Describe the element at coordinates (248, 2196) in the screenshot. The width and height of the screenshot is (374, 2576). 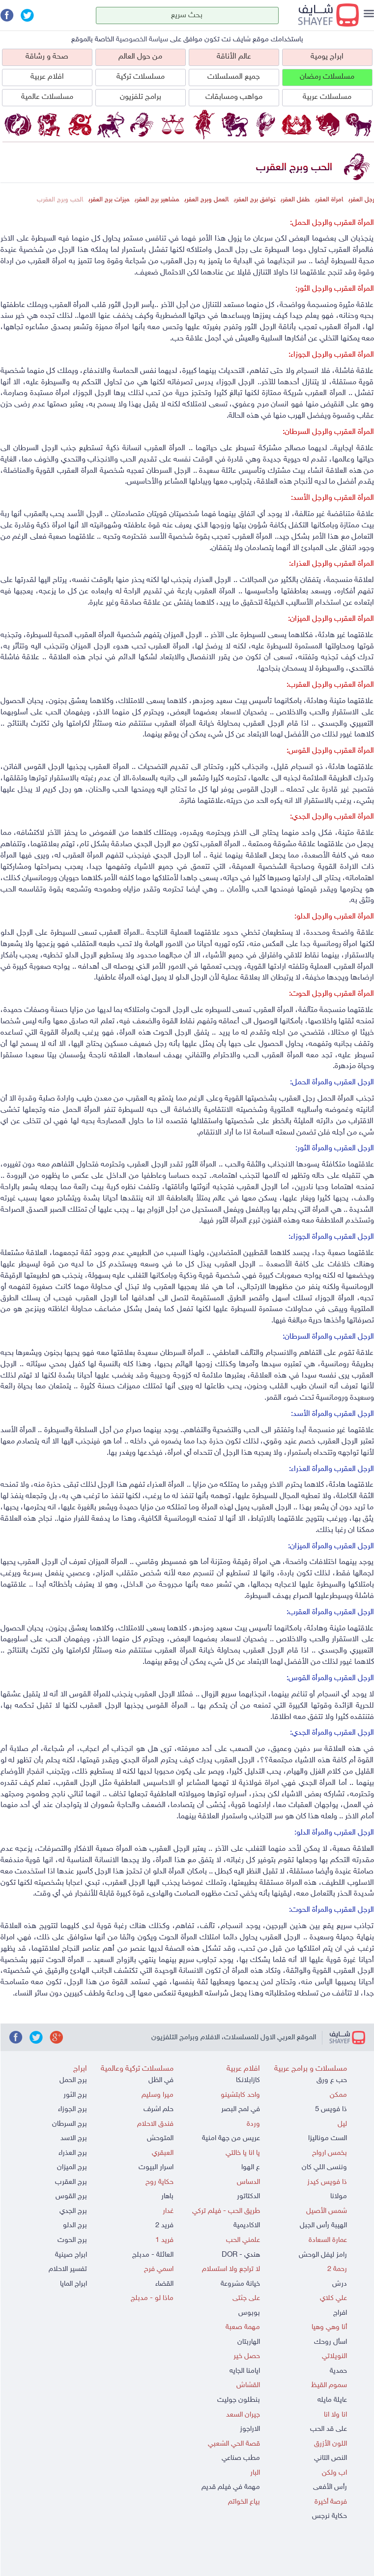
I see `الدكتاتور` at that location.